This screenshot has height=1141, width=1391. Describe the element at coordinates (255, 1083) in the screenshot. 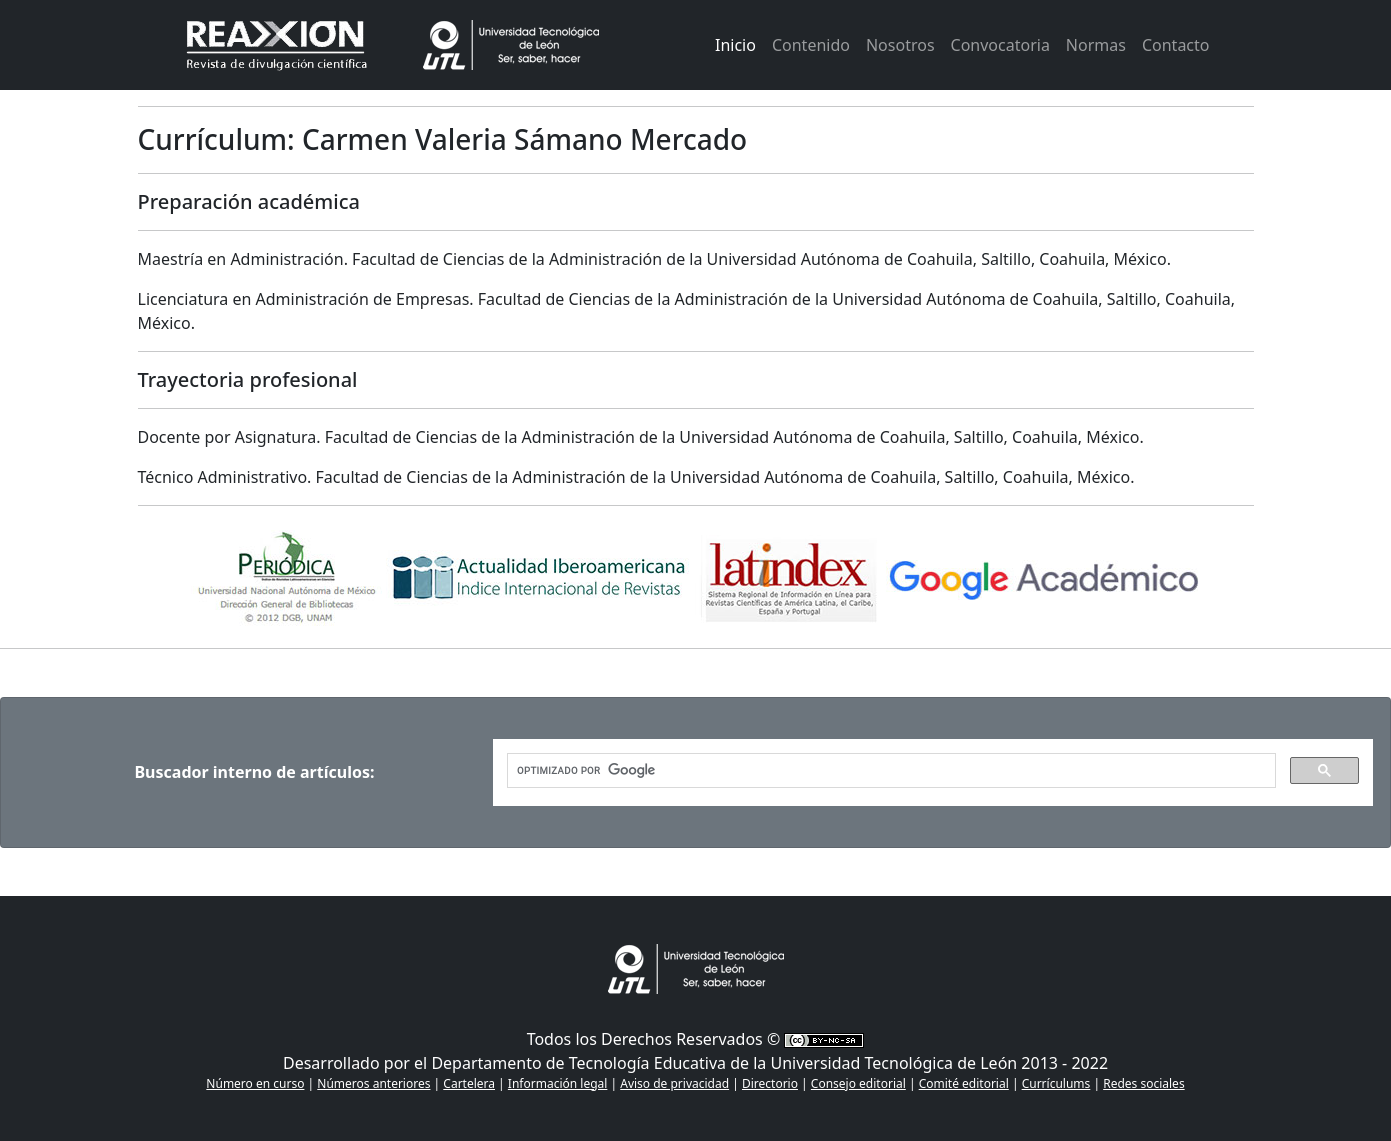

I see `Número en curso` at that location.